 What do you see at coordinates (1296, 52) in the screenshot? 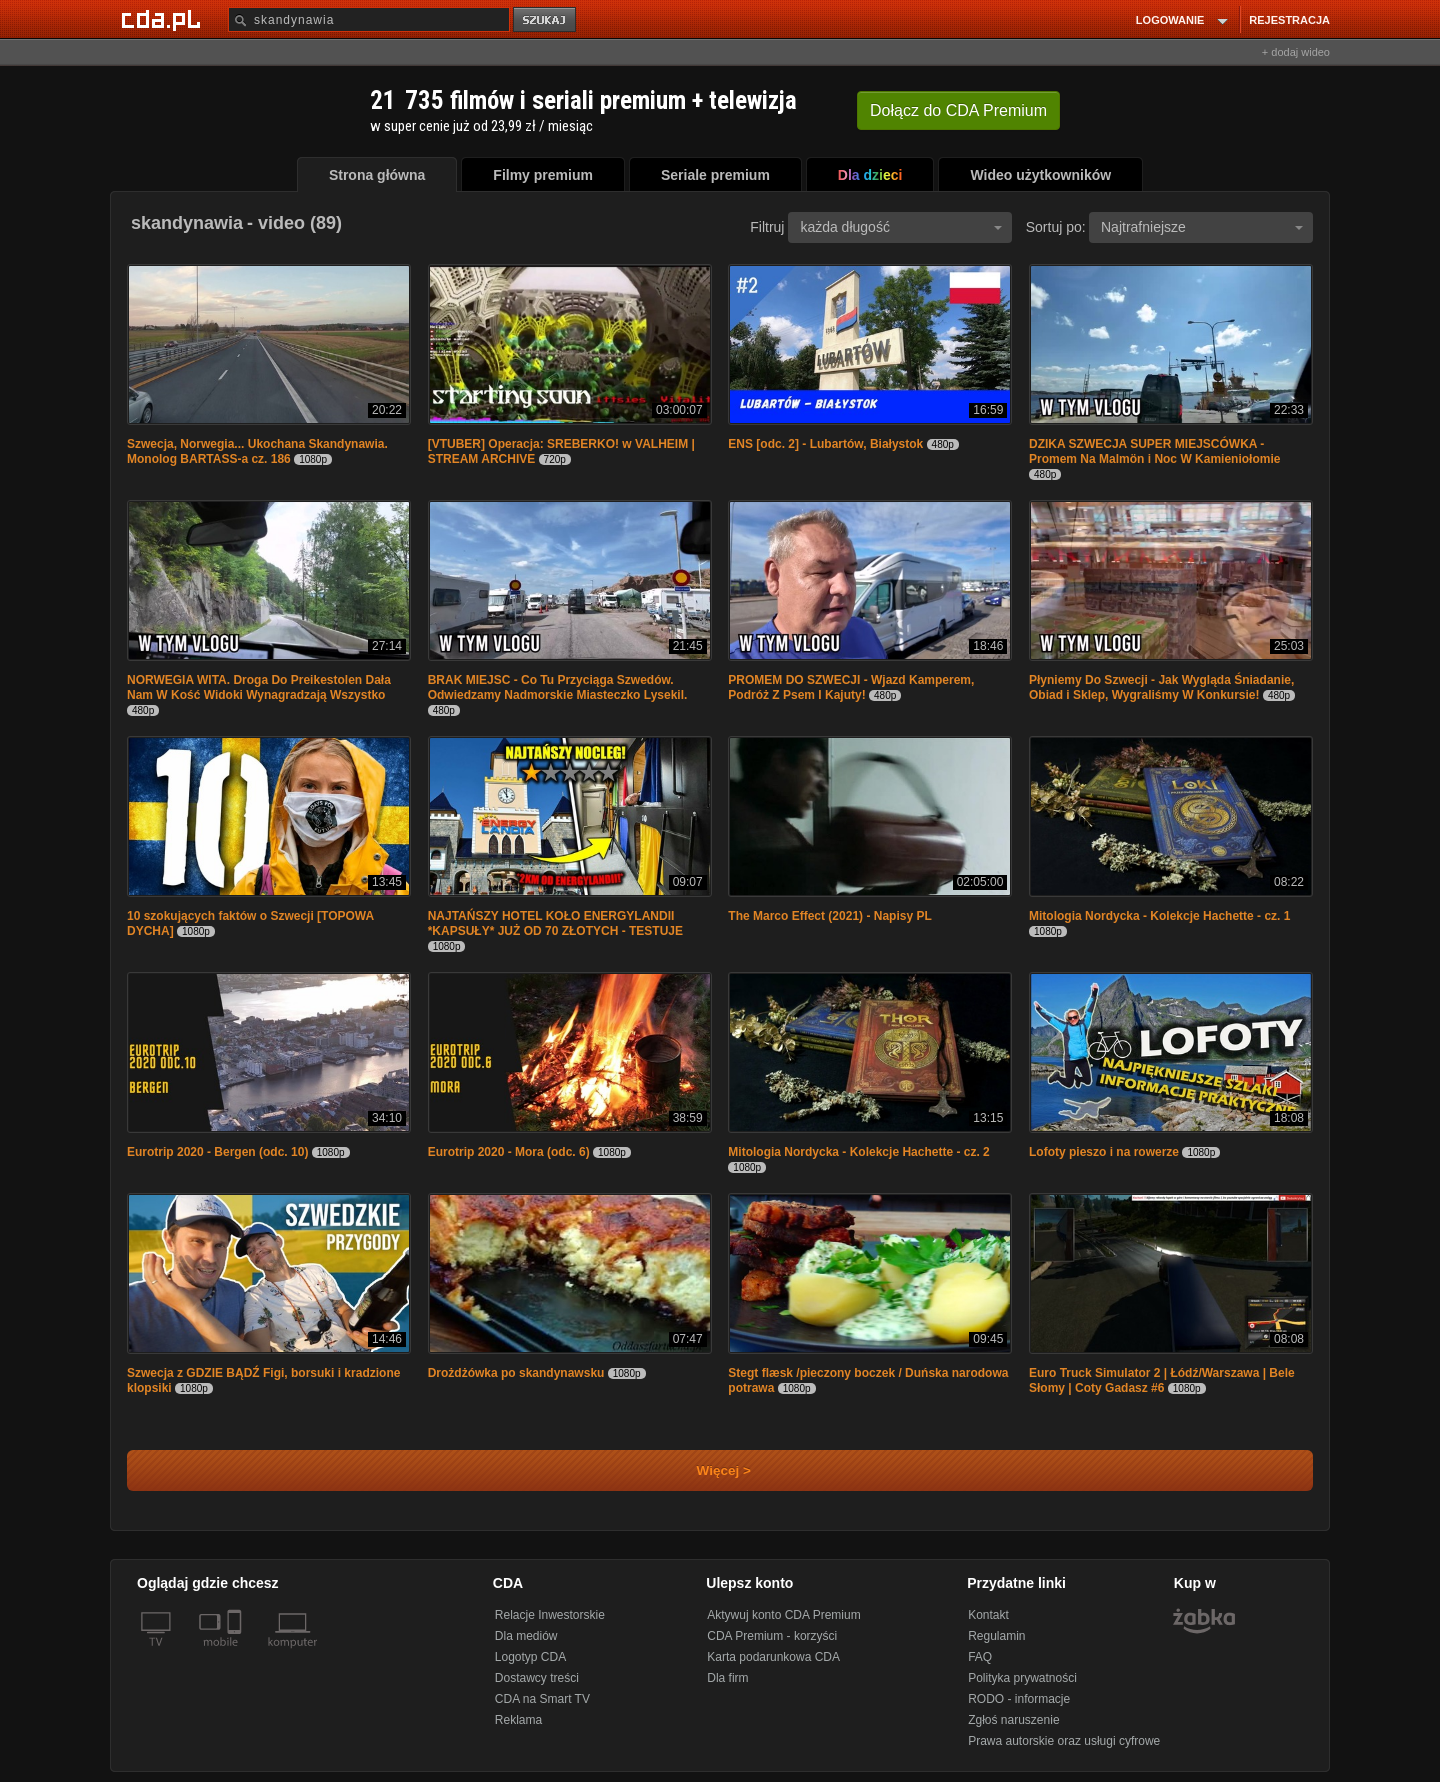
I see `+ dodaj wideo` at bounding box center [1296, 52].